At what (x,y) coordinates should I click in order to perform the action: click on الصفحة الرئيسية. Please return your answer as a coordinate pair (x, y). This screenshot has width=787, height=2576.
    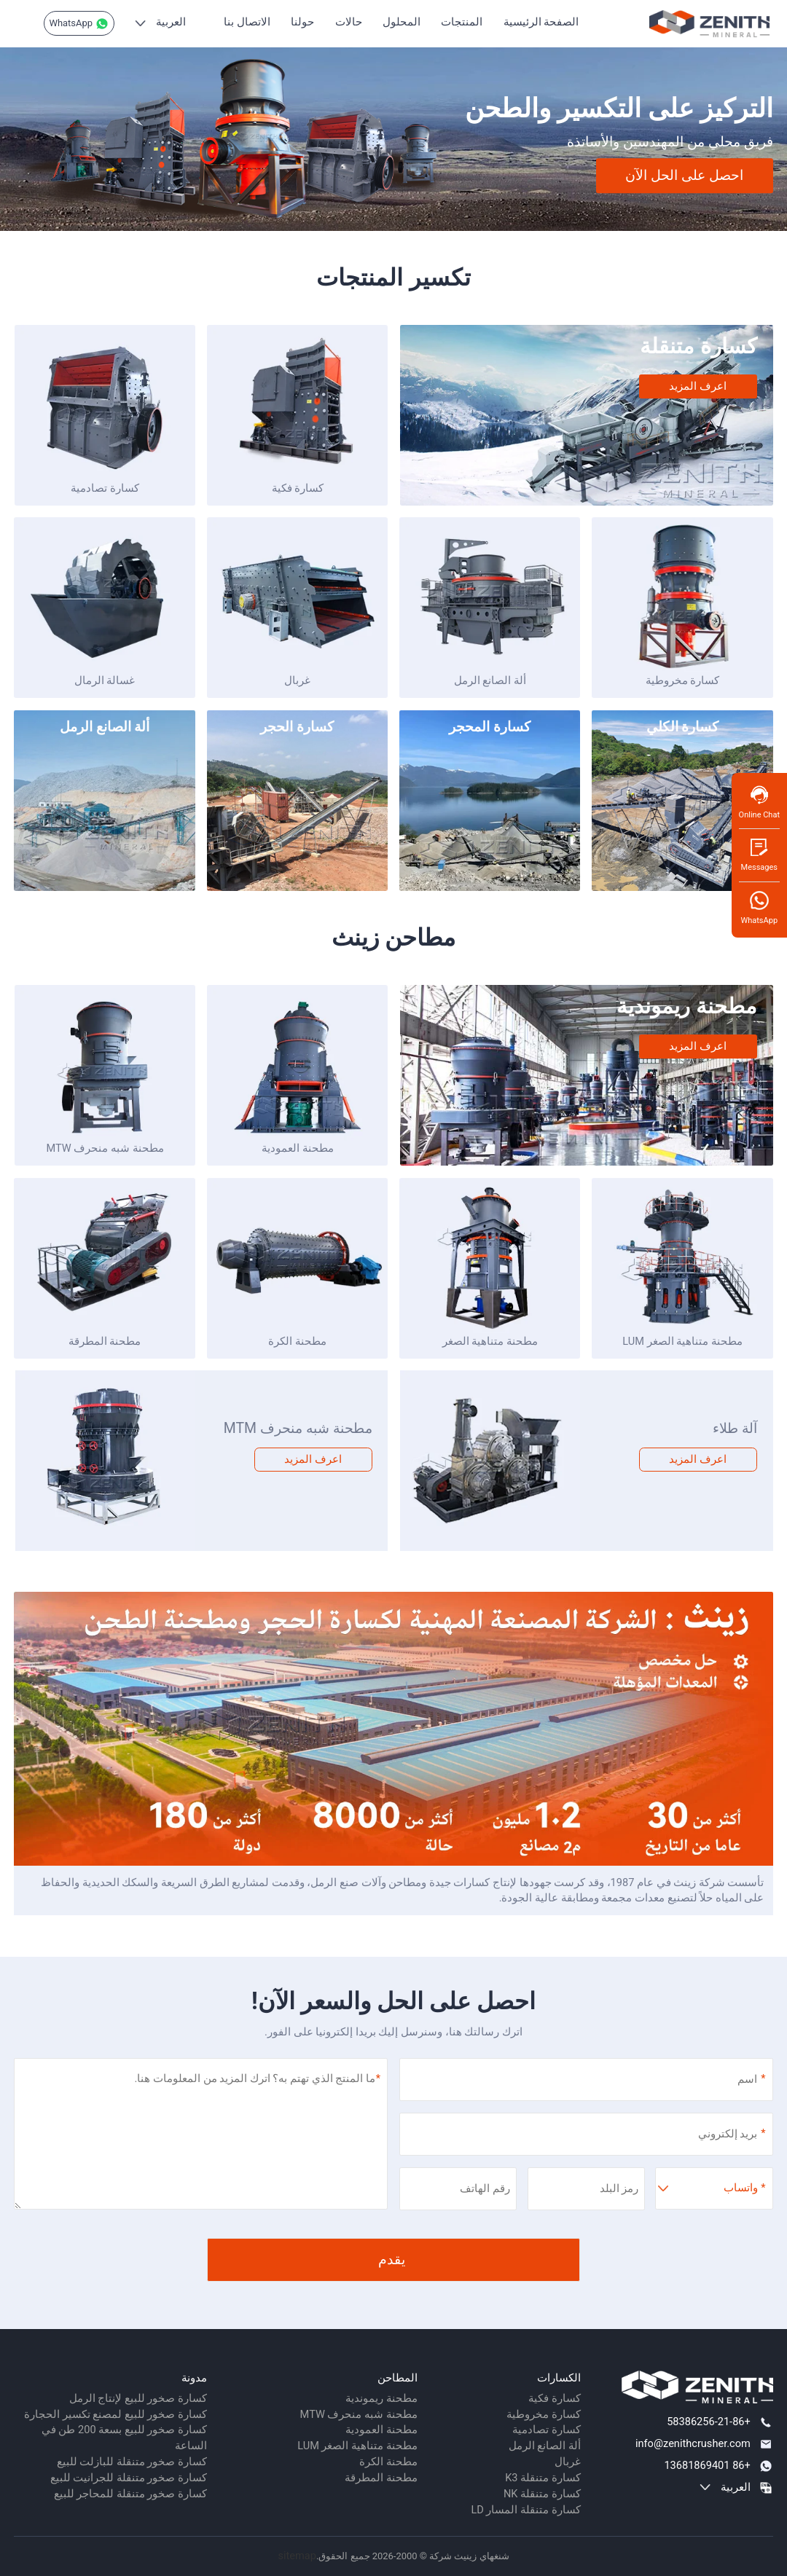
    Looking at the image, I should click on (541, 21).